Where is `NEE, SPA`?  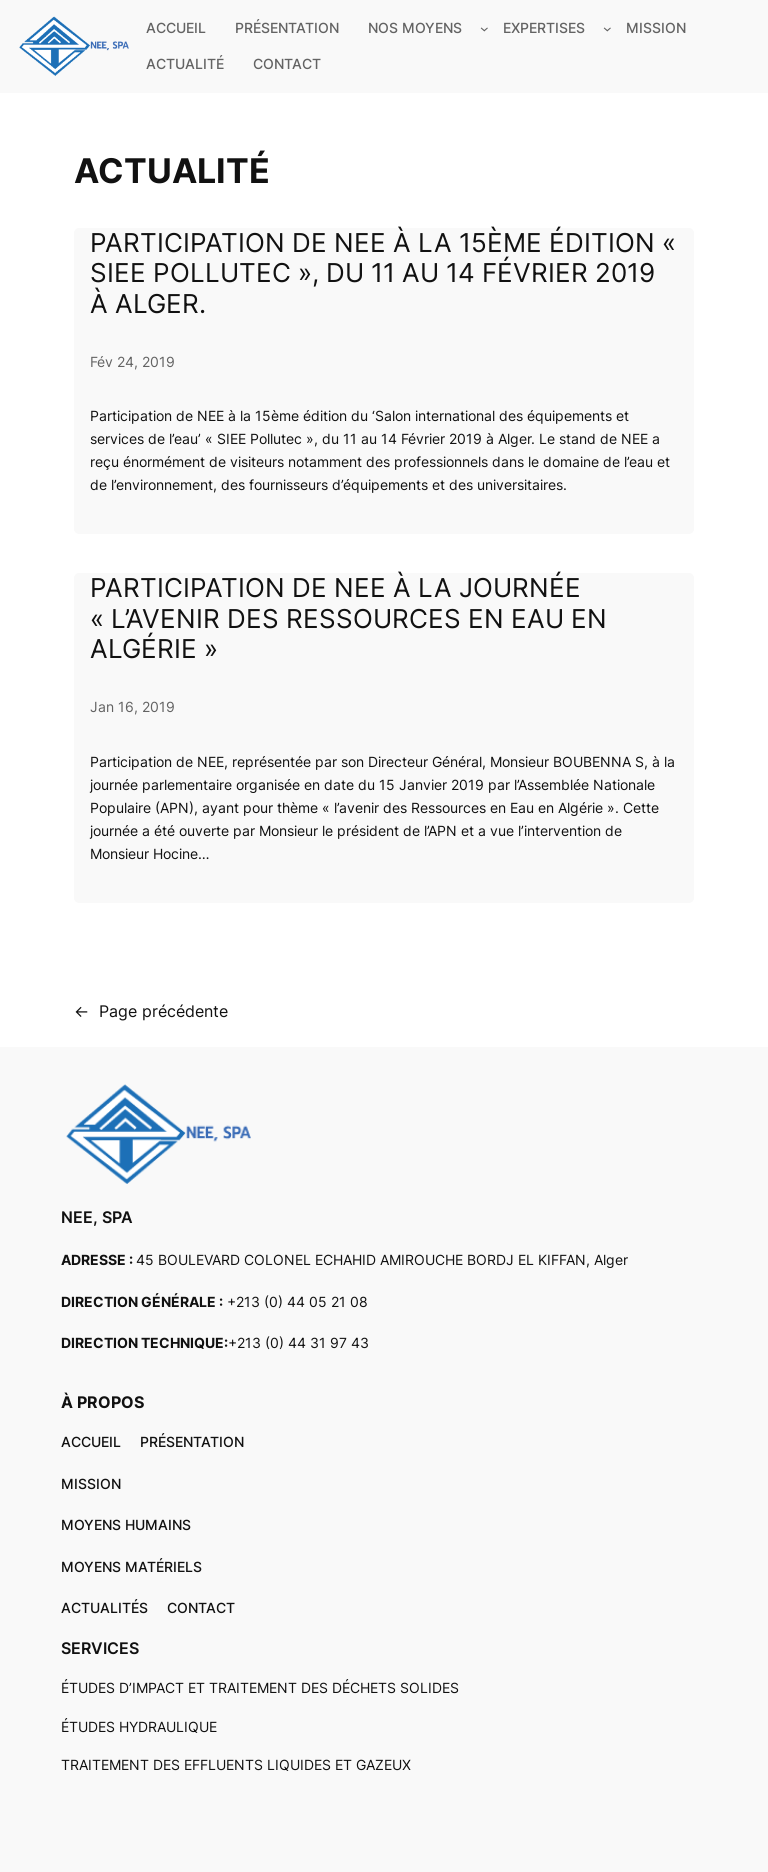
NEE, SPA is located at coordinates (97, 1217).